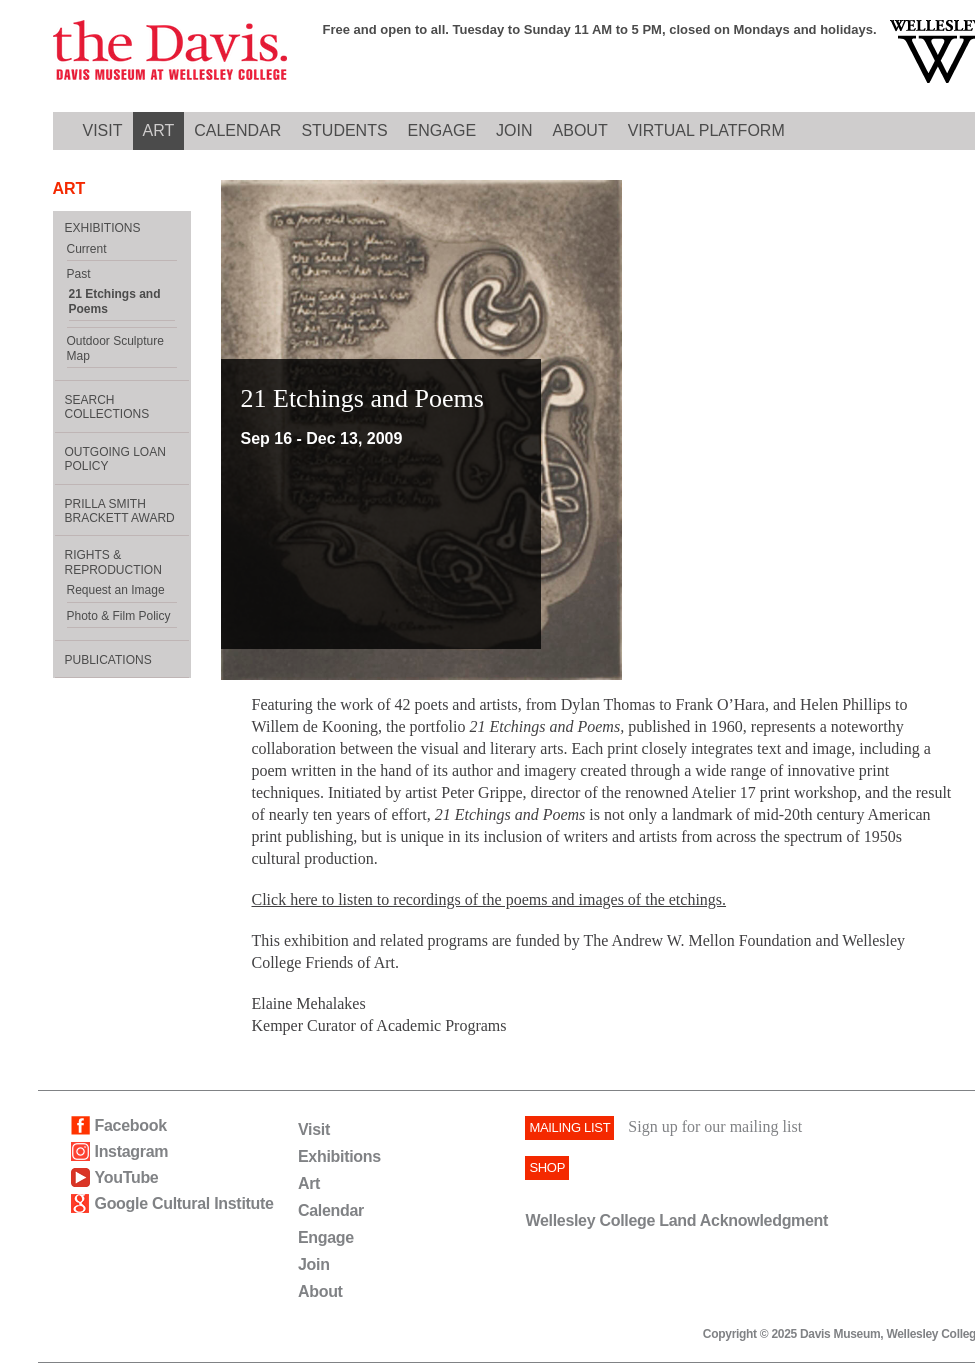 The image size is (975, 1363). What do you see at coordinates (547, 1167) in the screenshot?
I see `SHOP` at bounding box center [547, 1167].